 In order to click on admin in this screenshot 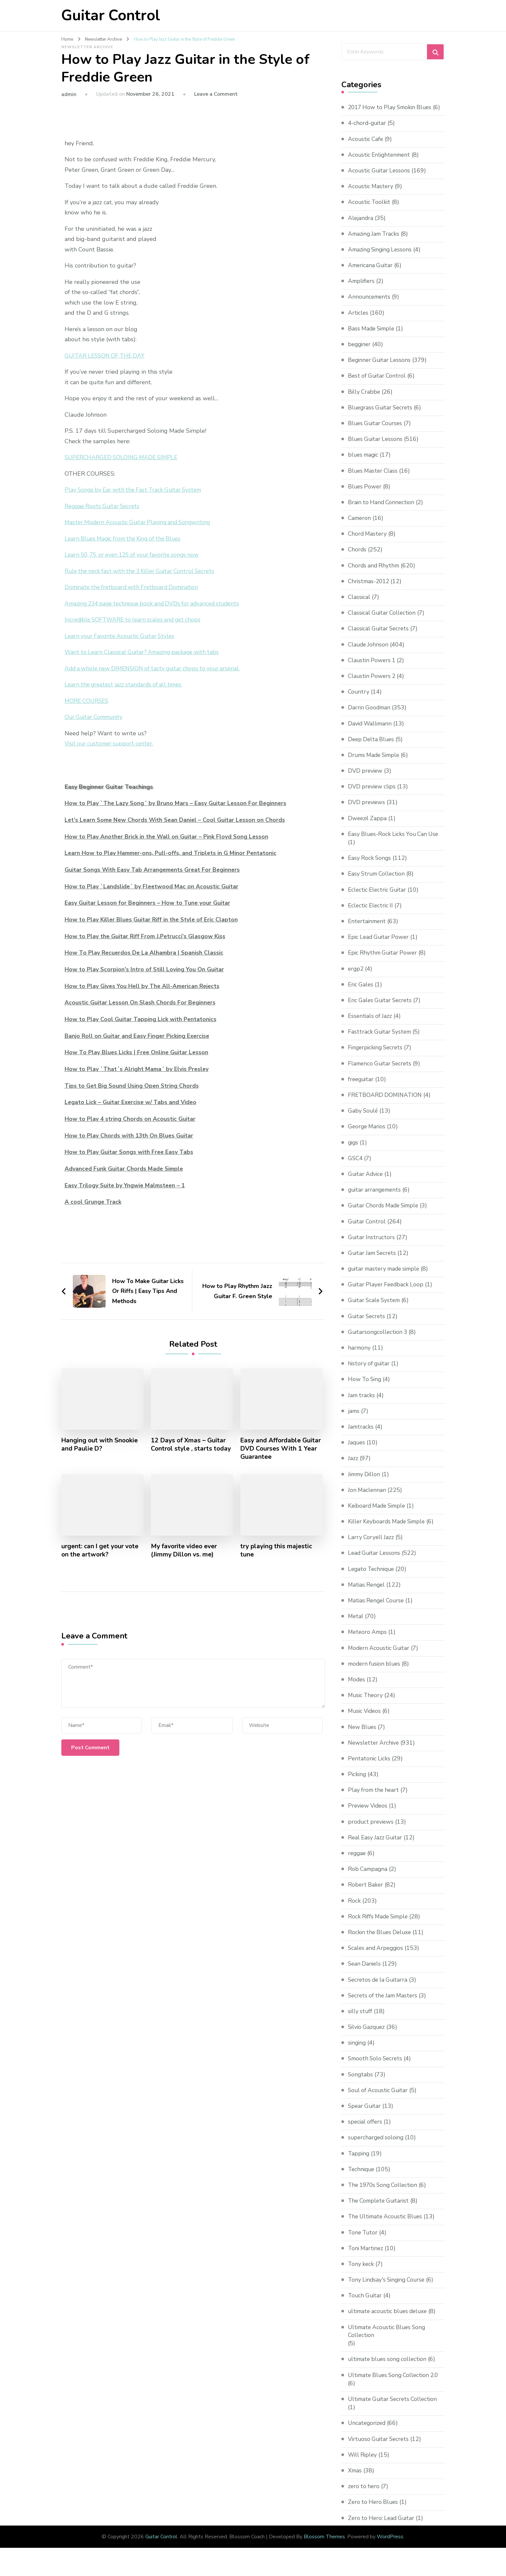, I will do `click(68, 94)`.